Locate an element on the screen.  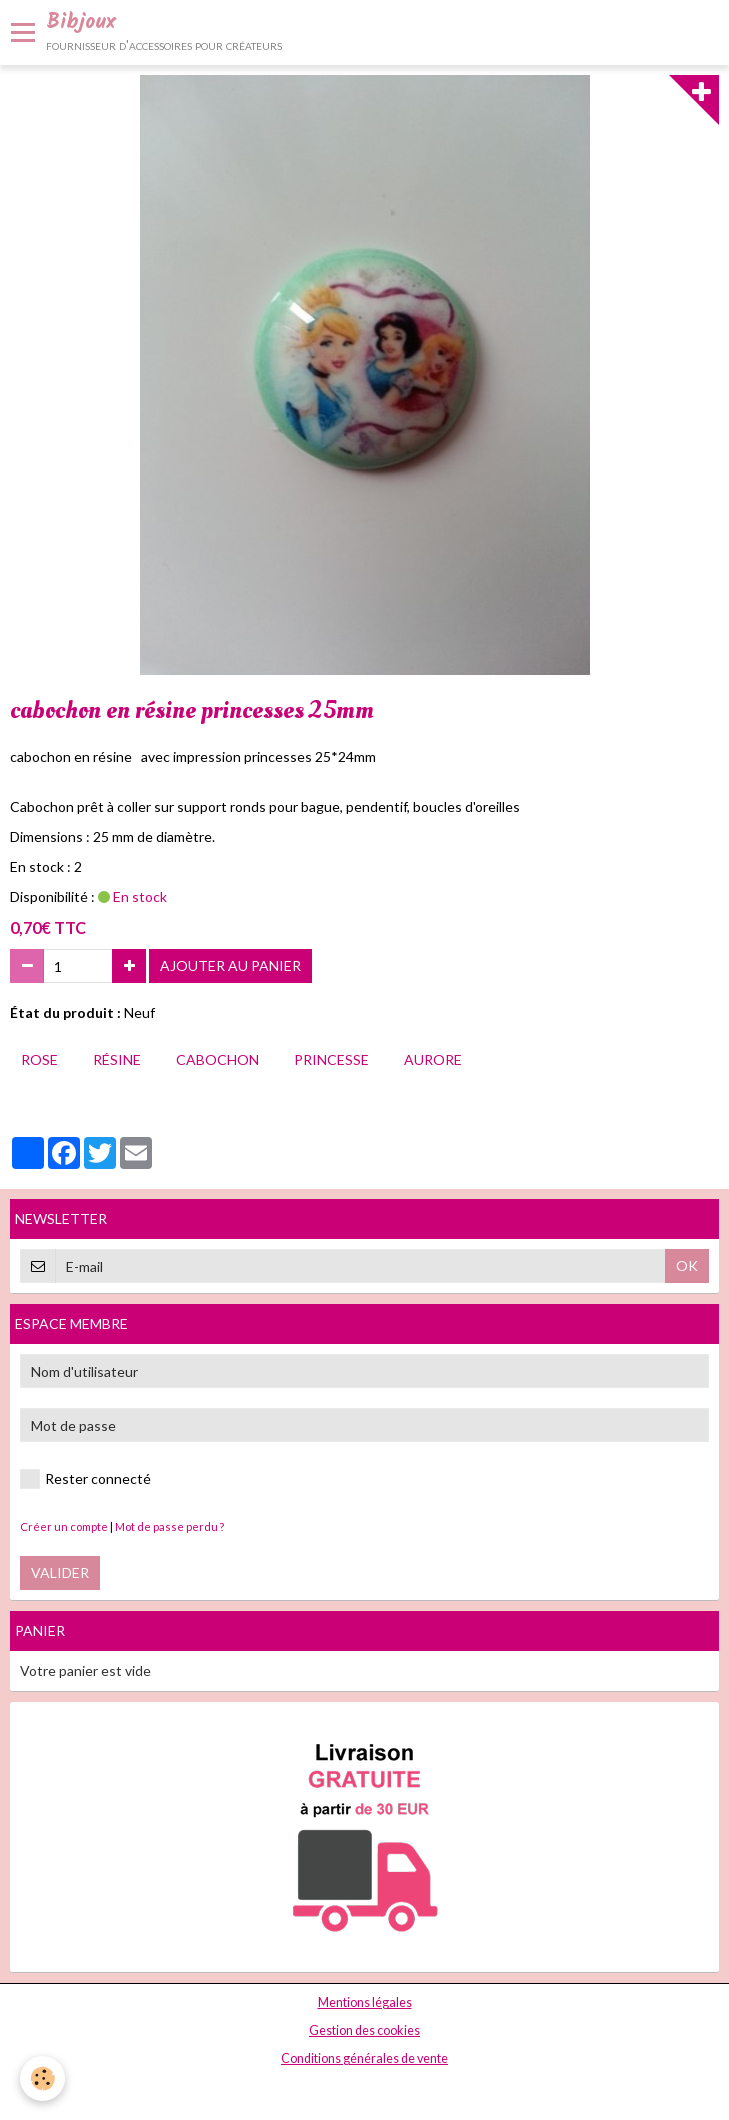
aurore is located at coordinates (433, 1059).